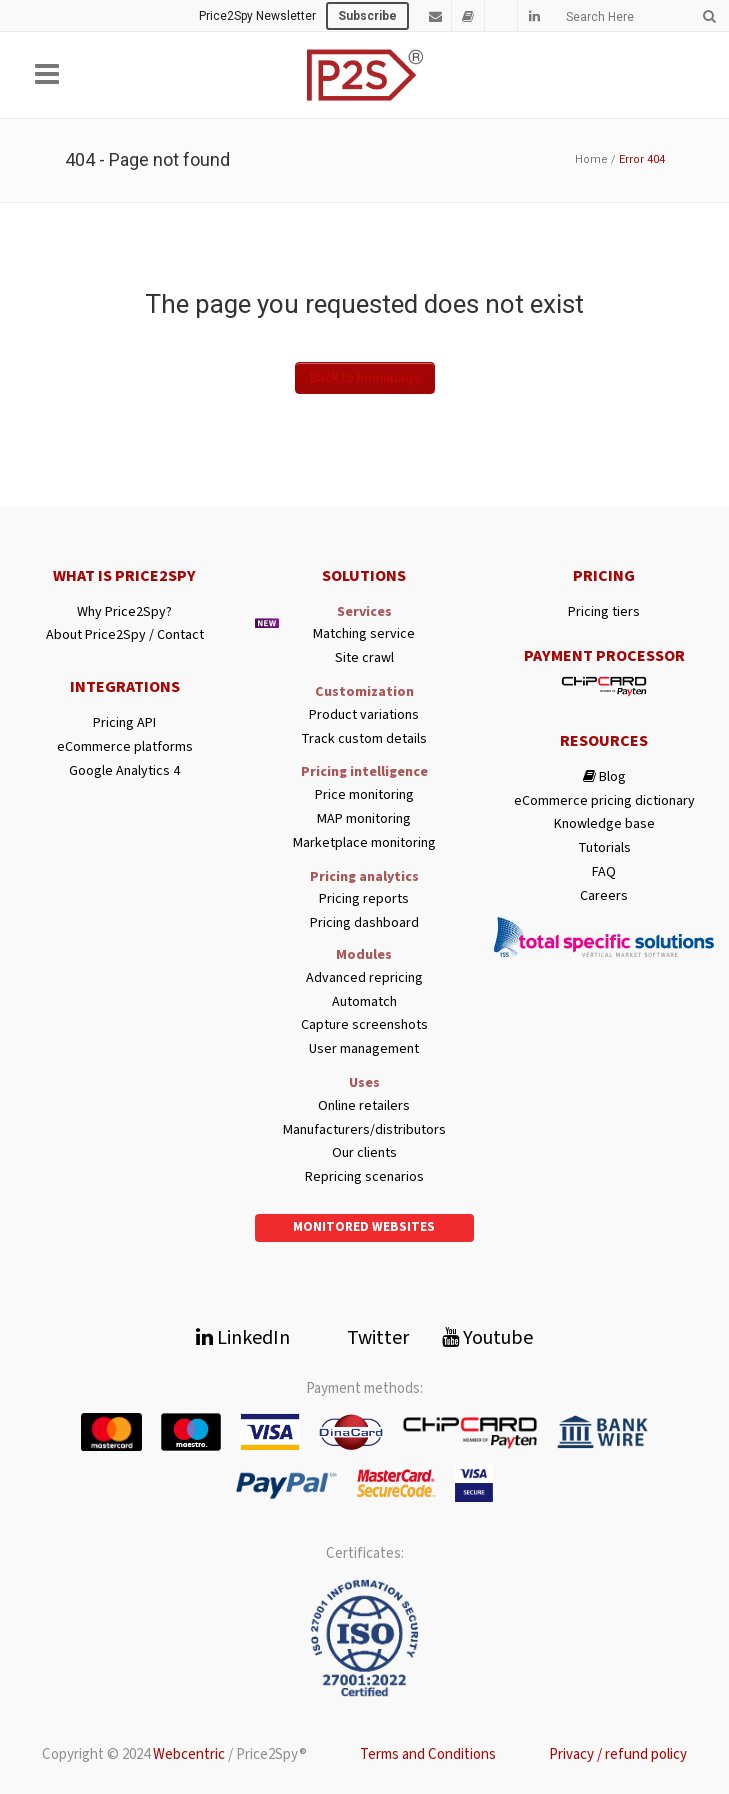 This screenshot has width=729, height=1794. What do you see at coordinates (364, 1049) in the screenshot?
I see `User management` at bounding box center [364, 1049].